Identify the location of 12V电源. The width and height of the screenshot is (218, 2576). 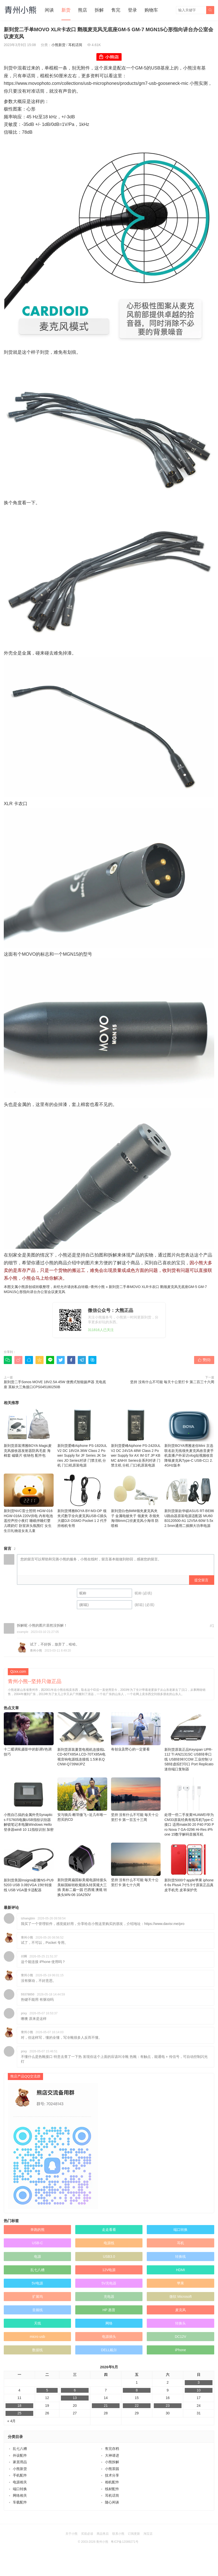
(109, 2270).